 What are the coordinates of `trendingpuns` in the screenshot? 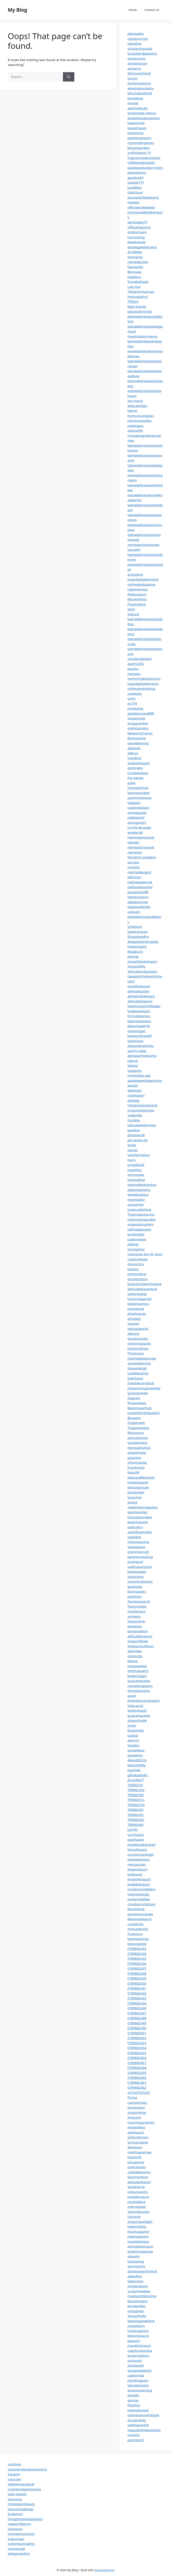 It's located at (138, 2380).